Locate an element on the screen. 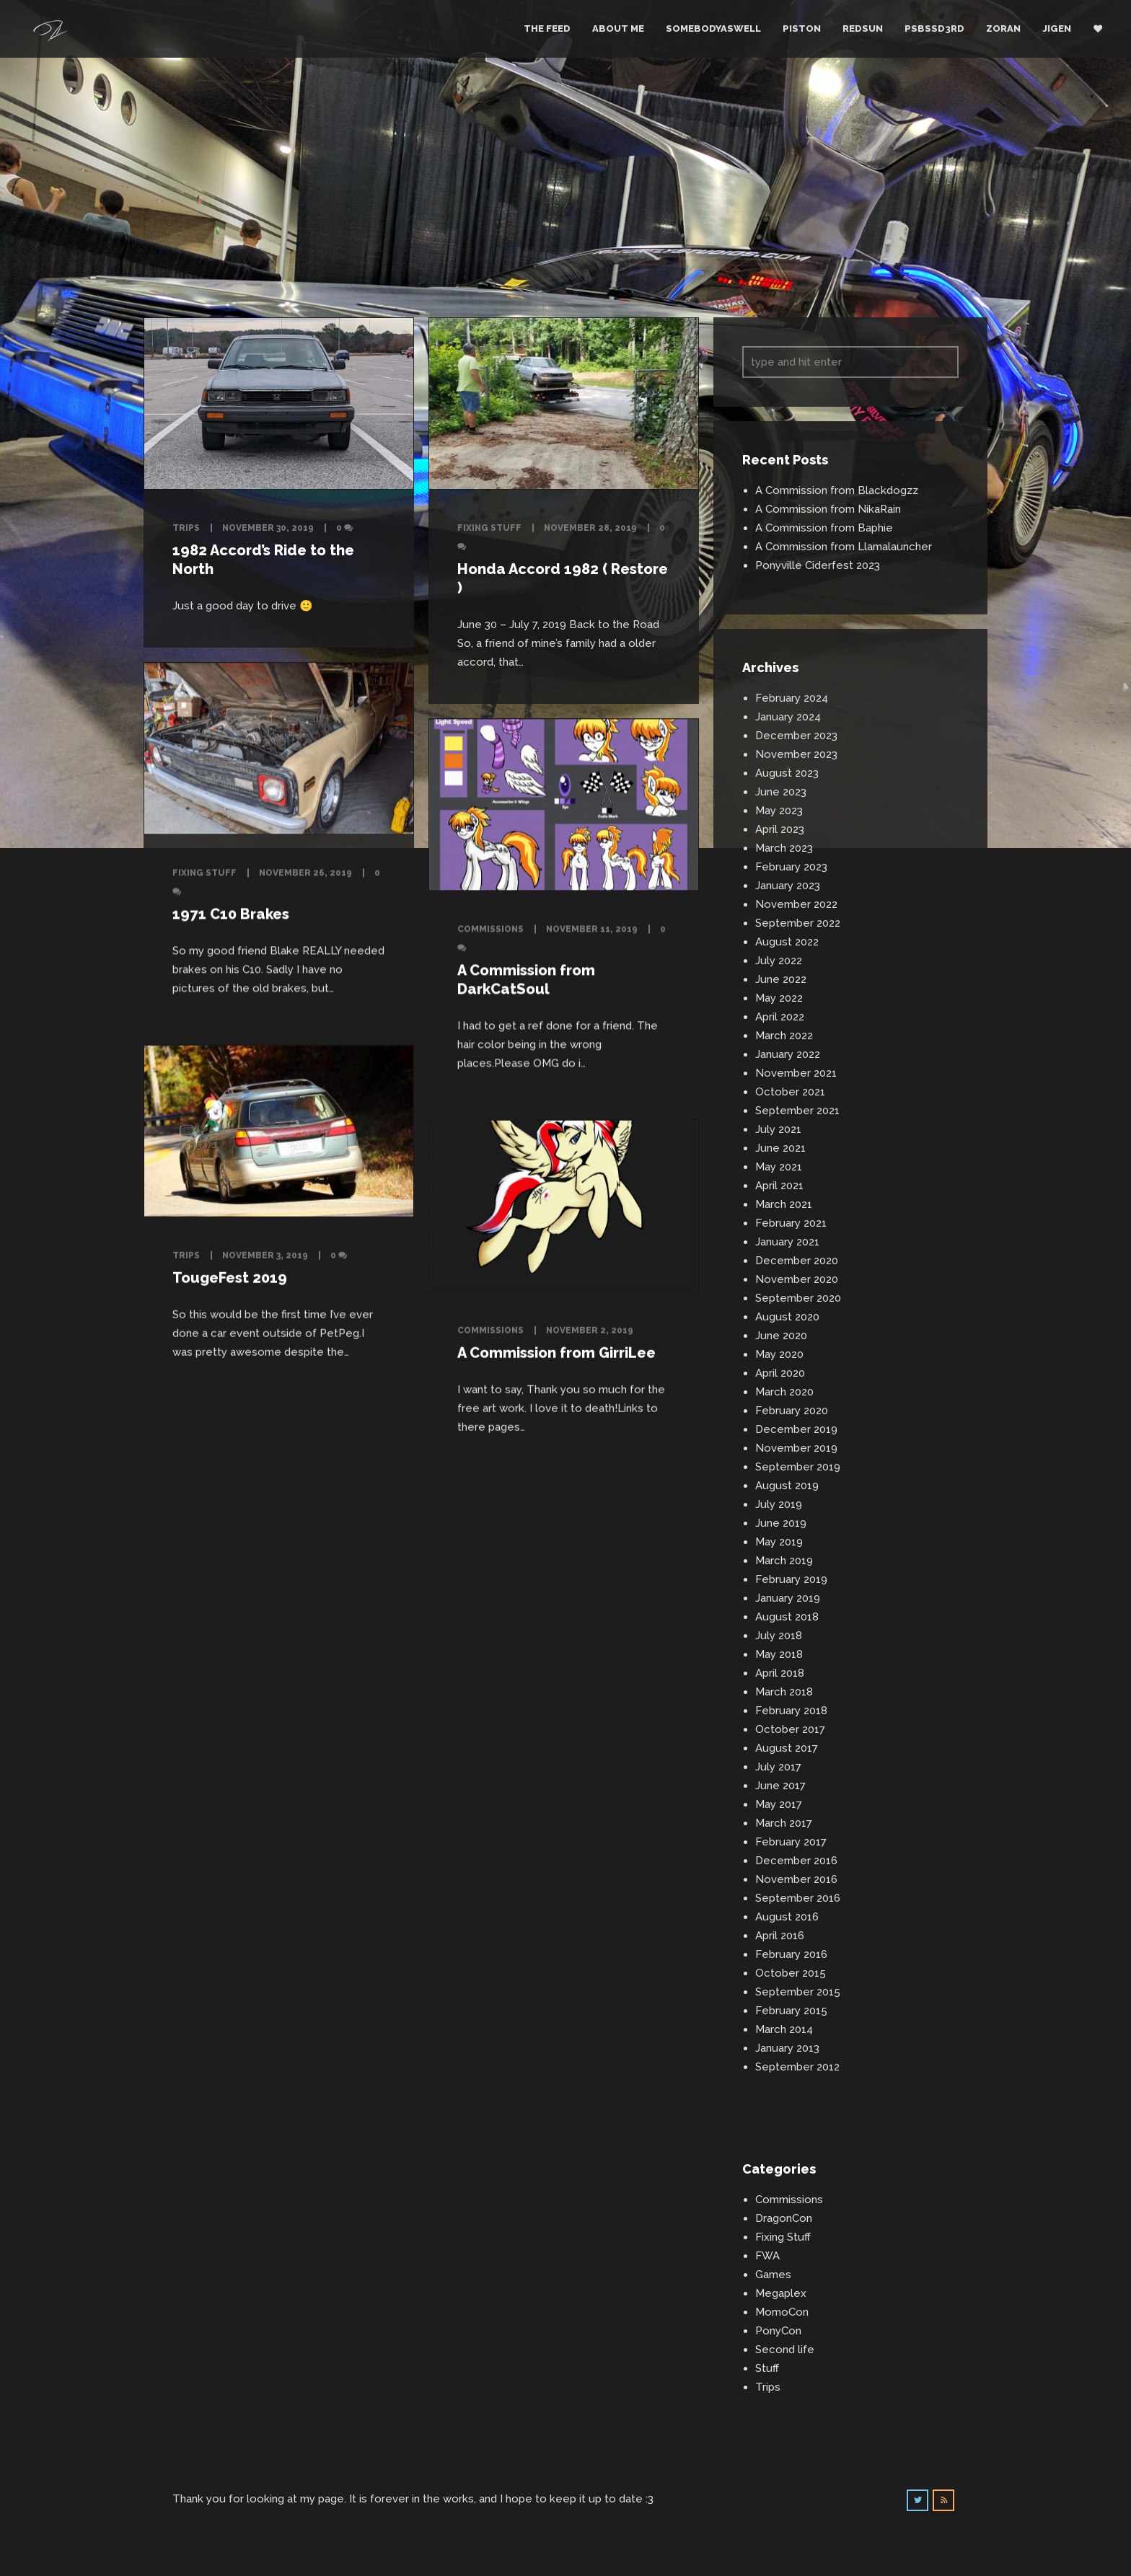 The height and width of the screenshot is (2576, 1131). Piston is located at coordinates (802, 28).